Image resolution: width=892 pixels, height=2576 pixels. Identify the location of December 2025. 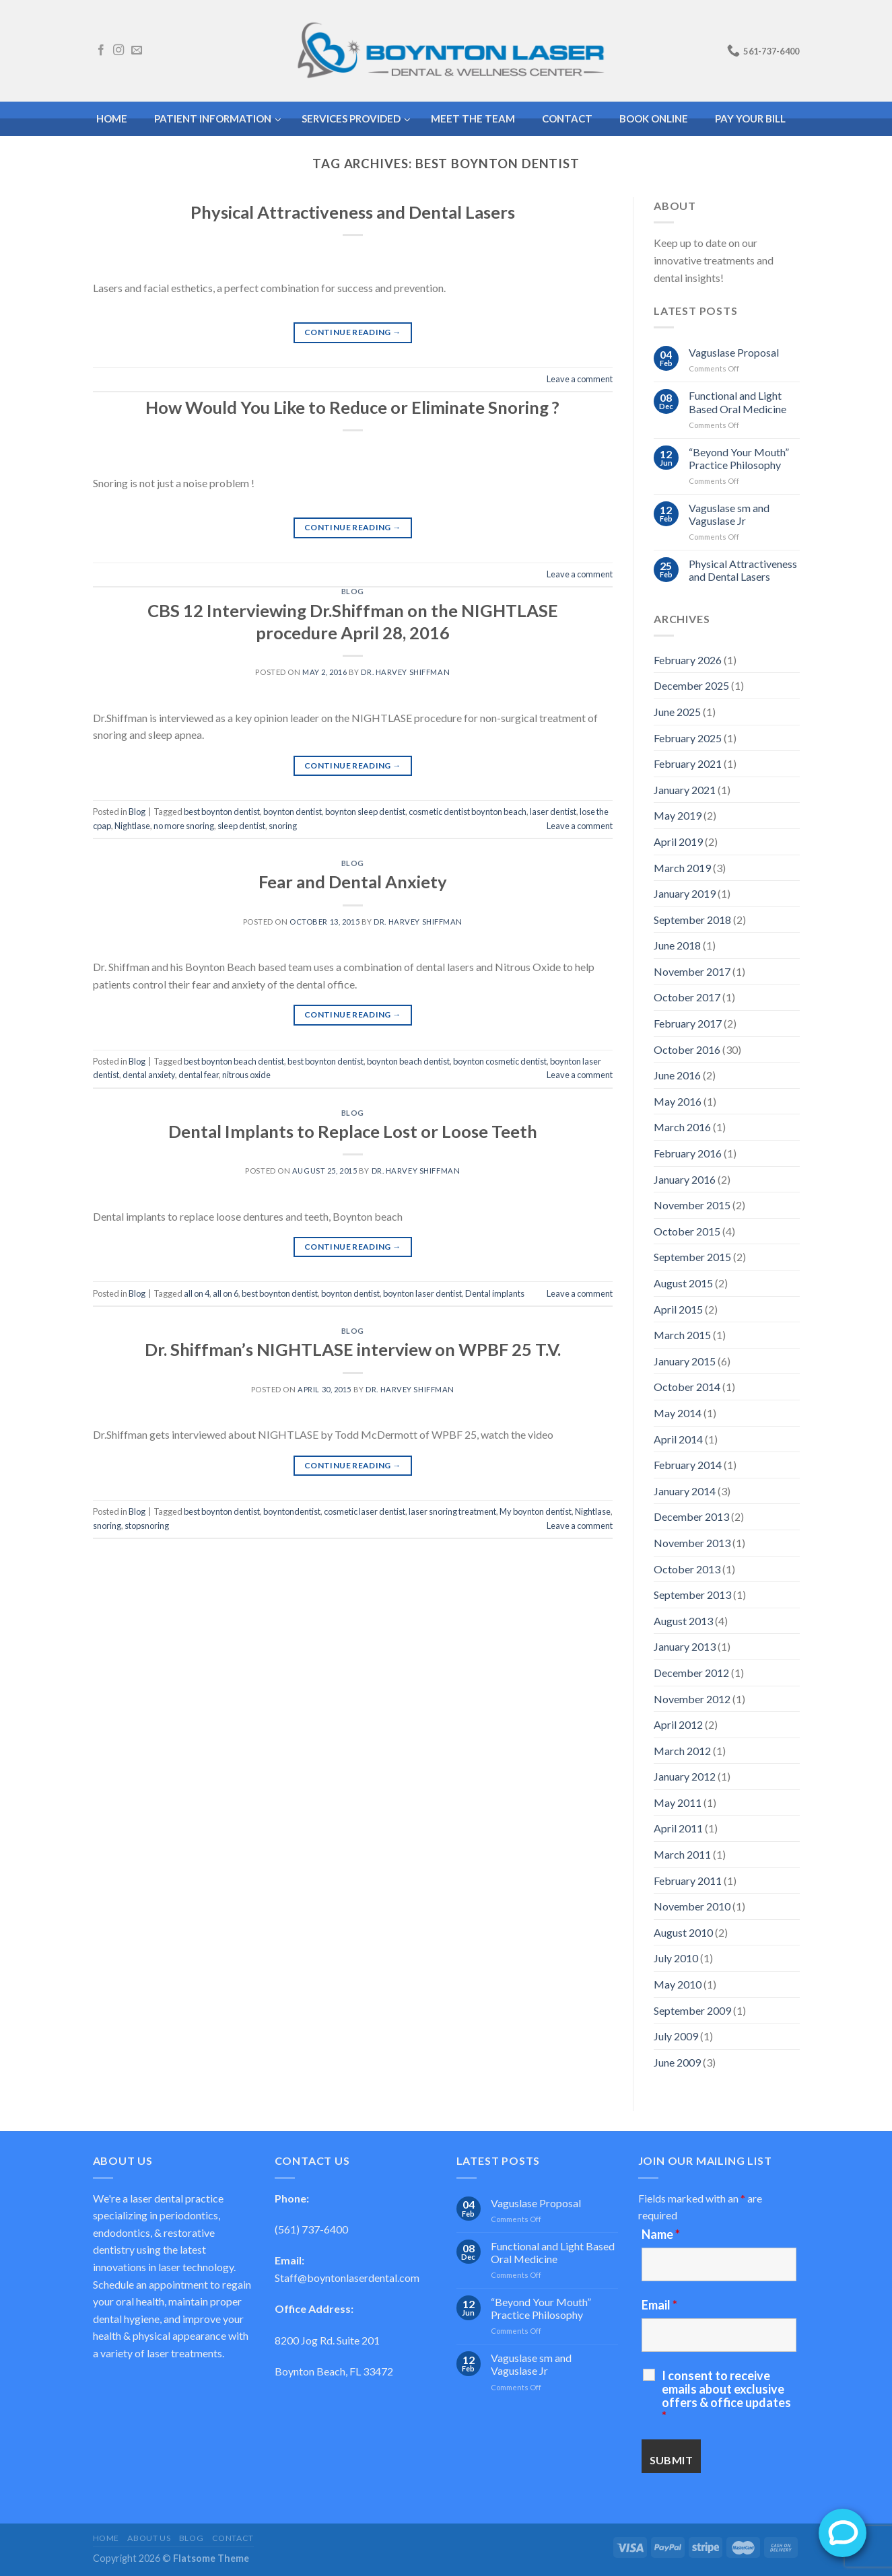
(691, 685).